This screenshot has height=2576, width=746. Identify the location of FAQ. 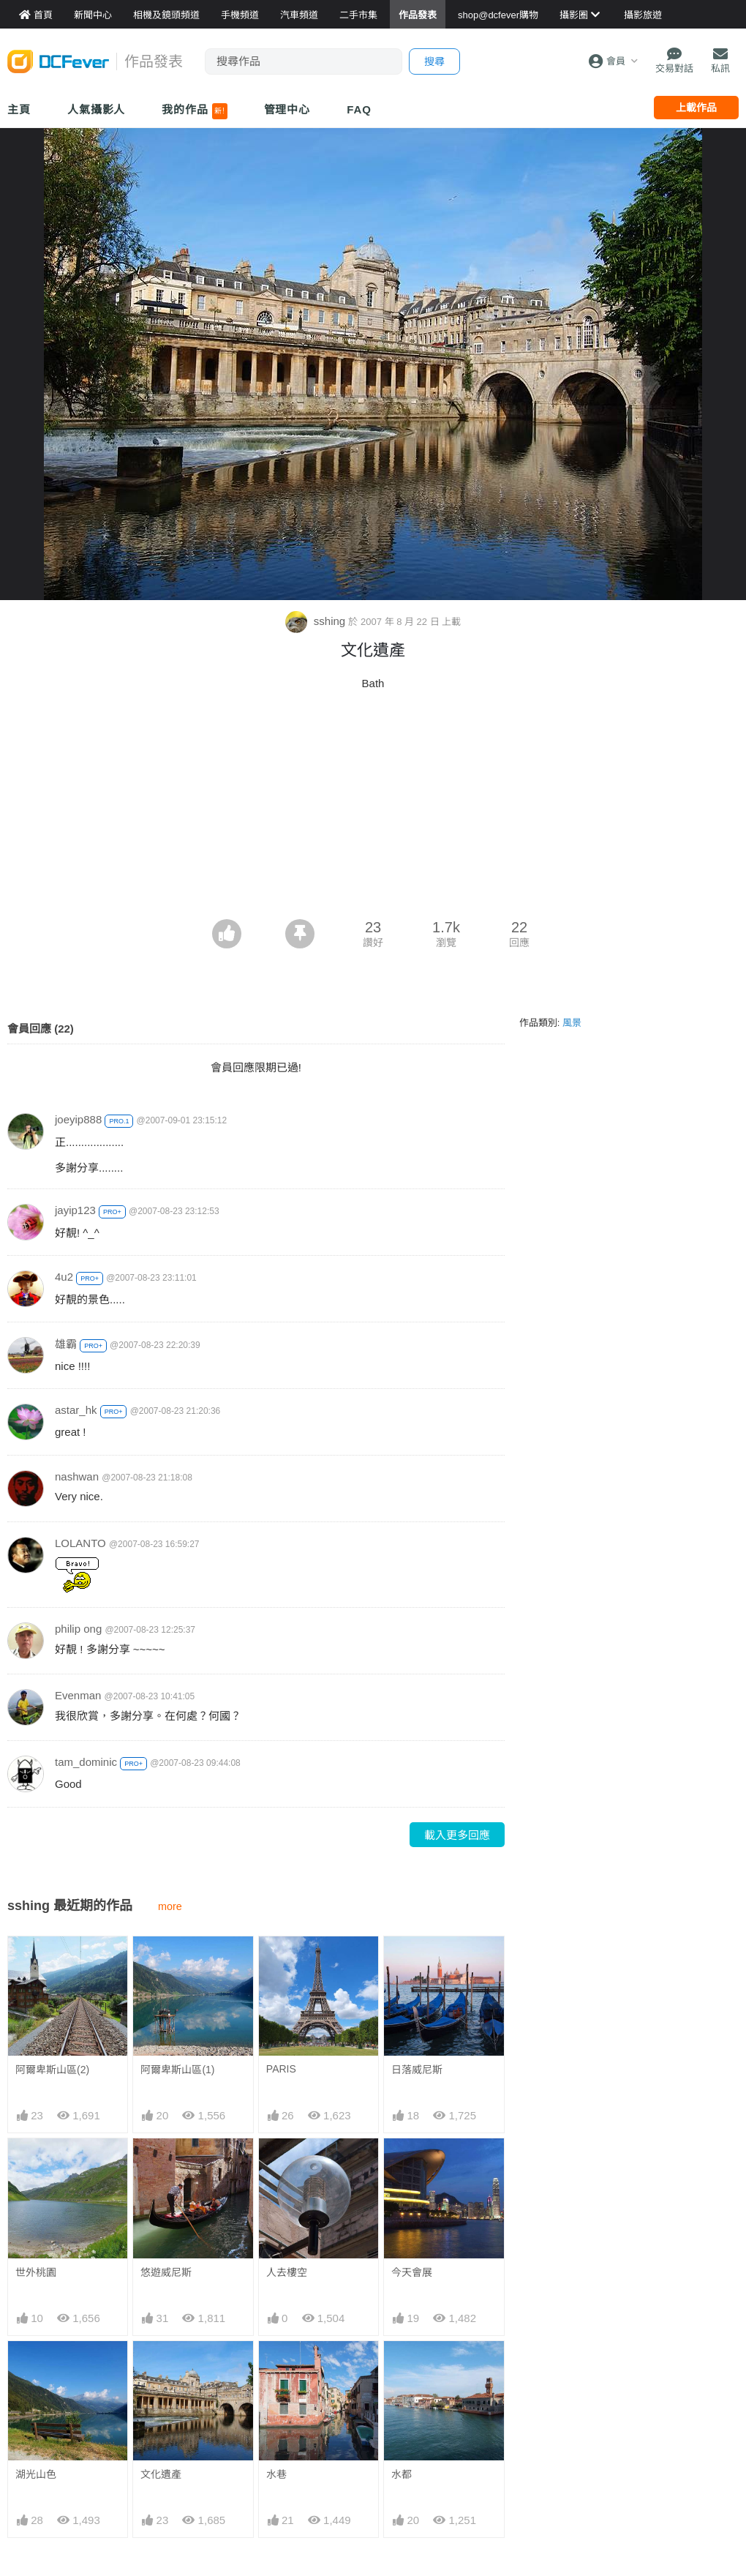
(359, 109).